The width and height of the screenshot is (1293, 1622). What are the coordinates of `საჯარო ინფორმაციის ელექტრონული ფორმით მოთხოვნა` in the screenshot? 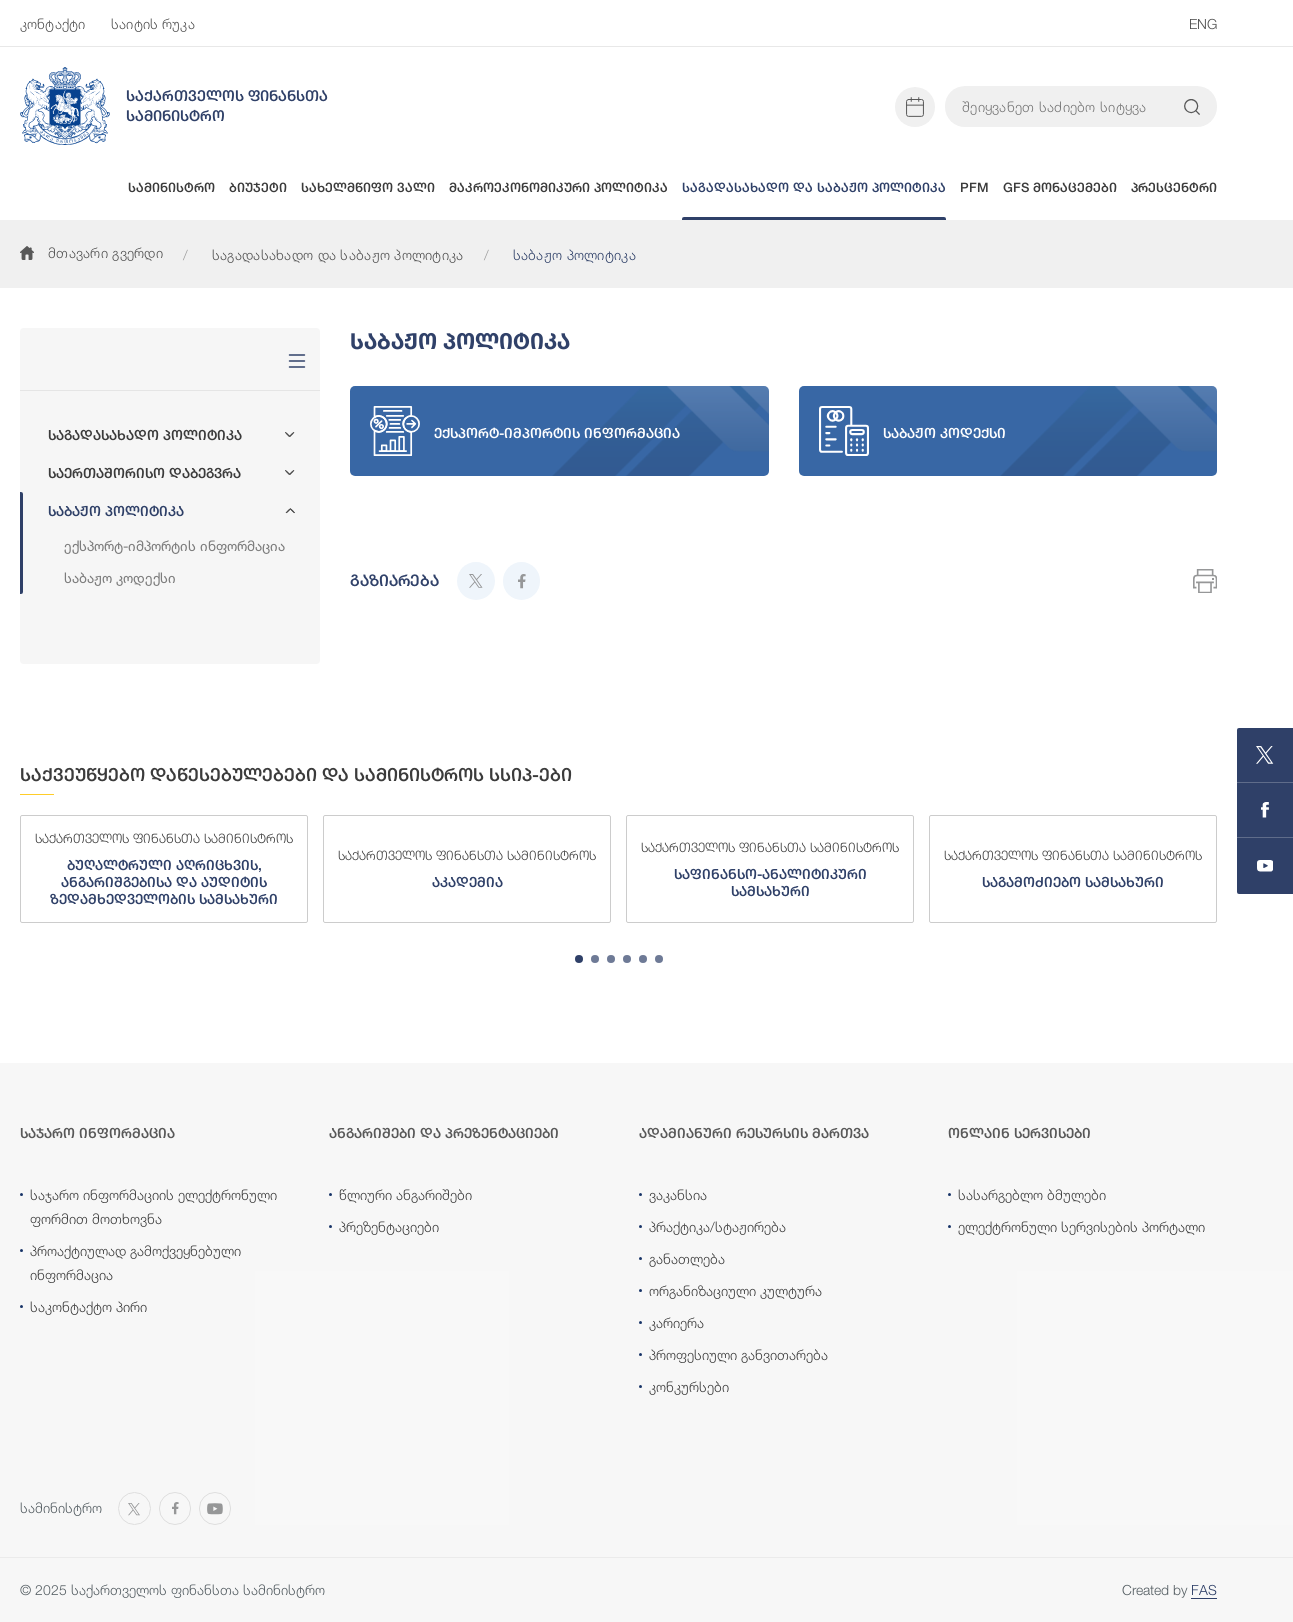 It's located at (153, 1206).